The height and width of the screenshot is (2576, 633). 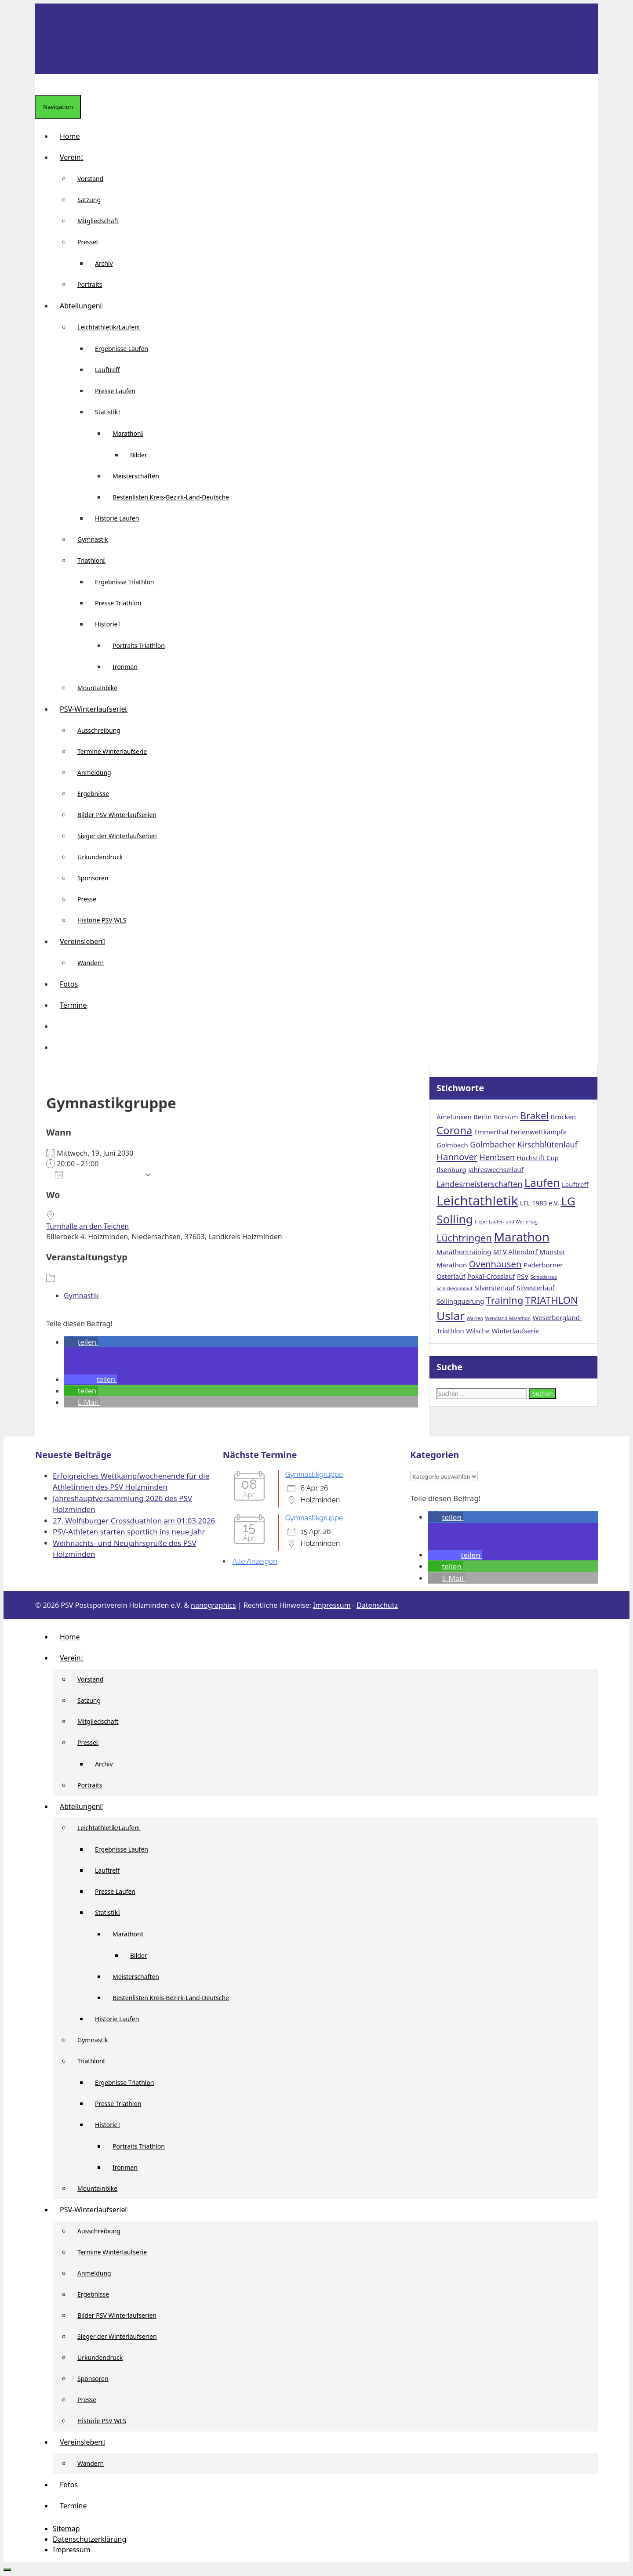 What do you see at coordinates (506, 1116) in the screenshot?
I see `Borsum [Borsum (2 Einträge)]` at bounding box center [506, 1116].